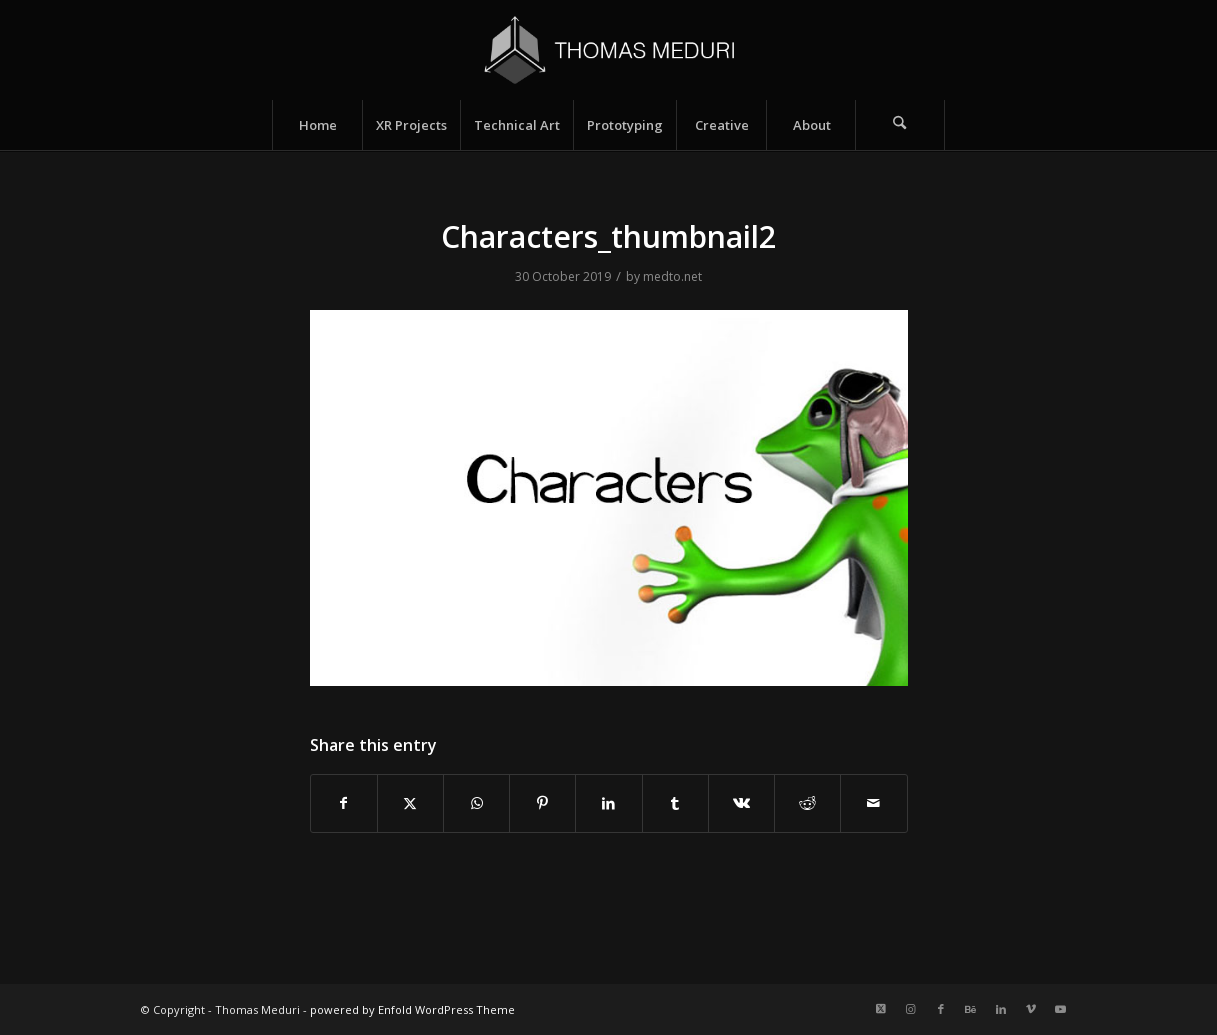 Image resolution: width=1217 pixels, height=1035 pixels. Describe the element at coordinates (410, 803) in the screenshot. I see `[Share on X]` at that location.